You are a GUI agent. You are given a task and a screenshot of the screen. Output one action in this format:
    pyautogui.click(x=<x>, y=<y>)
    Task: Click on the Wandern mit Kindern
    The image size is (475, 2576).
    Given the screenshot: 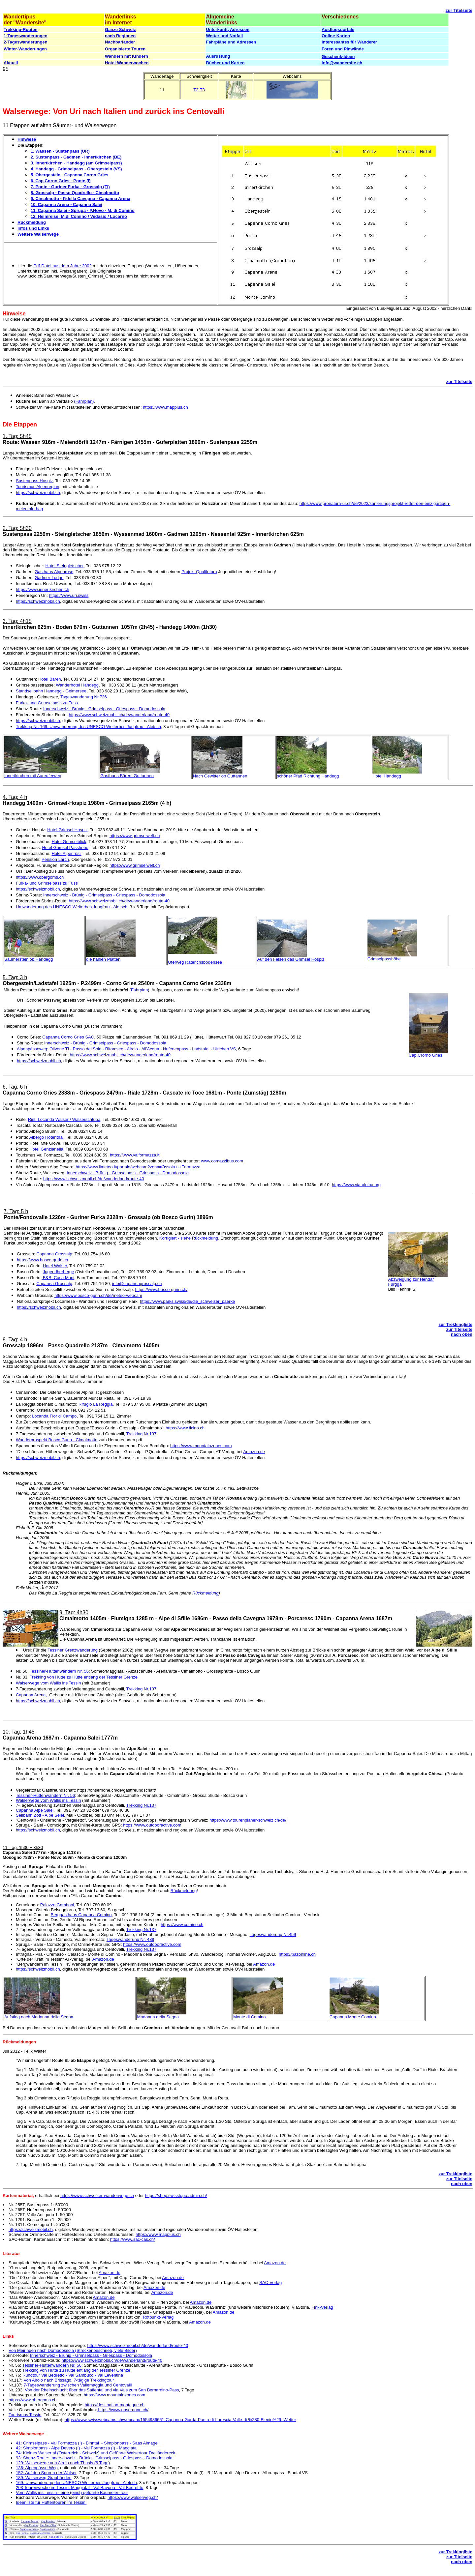 What is the action you would take?
    pyautogui.click(x=126, y=56)
    